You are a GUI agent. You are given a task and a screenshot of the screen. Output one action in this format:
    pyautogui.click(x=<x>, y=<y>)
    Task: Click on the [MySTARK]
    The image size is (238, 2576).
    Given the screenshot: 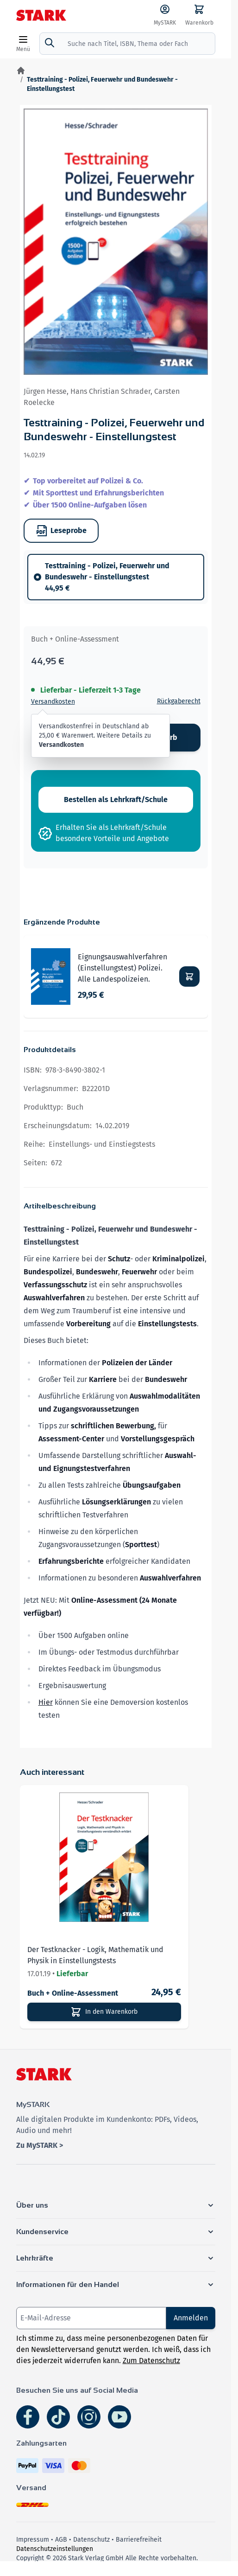 What is the action you would take?
    pyautogui.click(x=165, y=15)
    